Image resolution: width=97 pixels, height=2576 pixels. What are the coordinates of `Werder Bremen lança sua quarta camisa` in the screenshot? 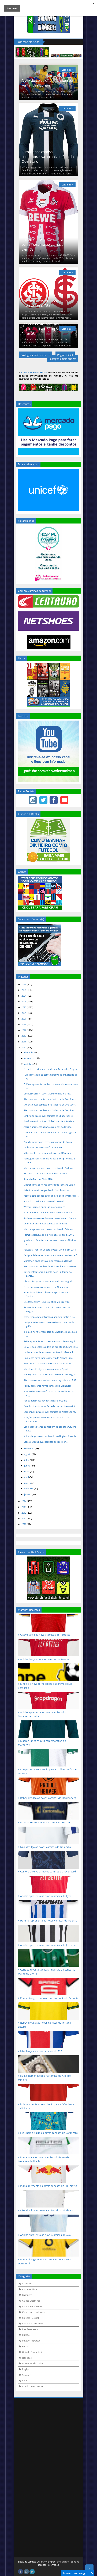 It's located at (44, 1206).